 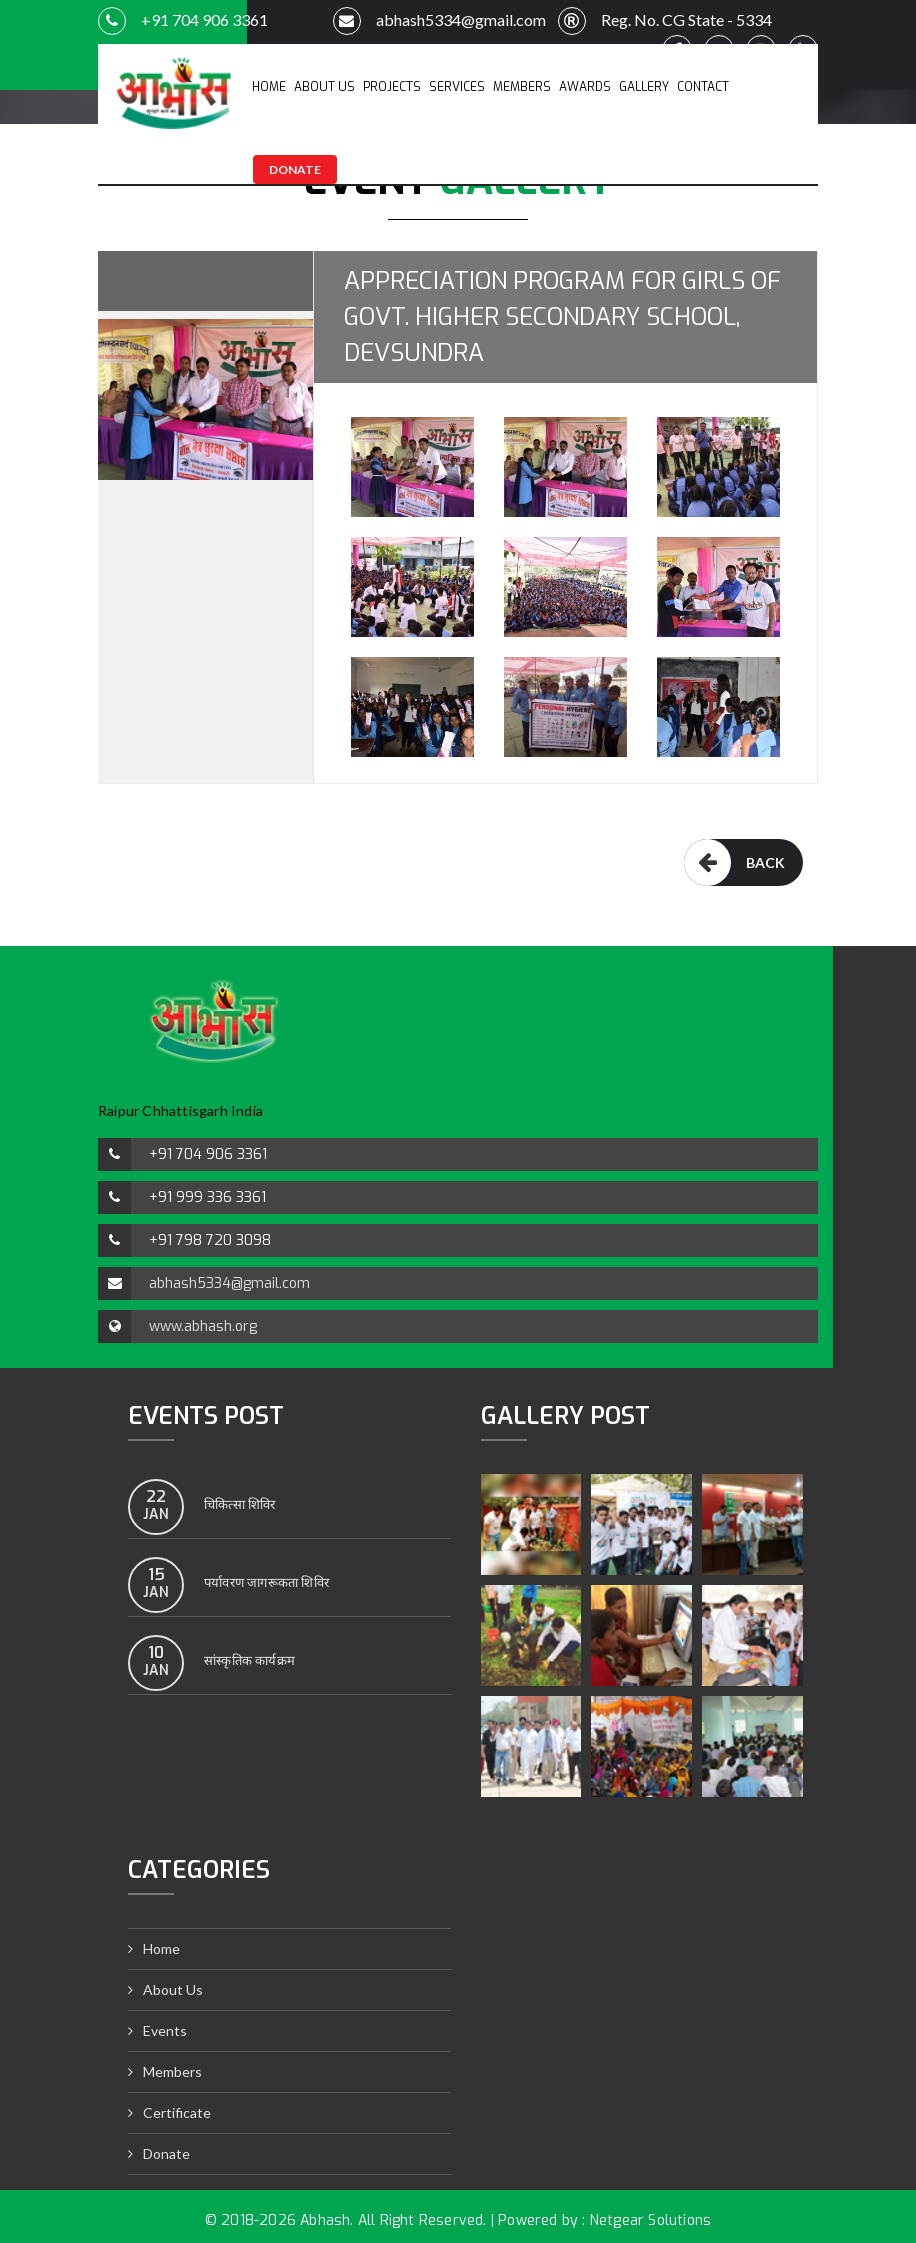 What do you see at coordinates (644, 87) in the screenshot?
I see `Gallery` at bounding box center [644, 87].